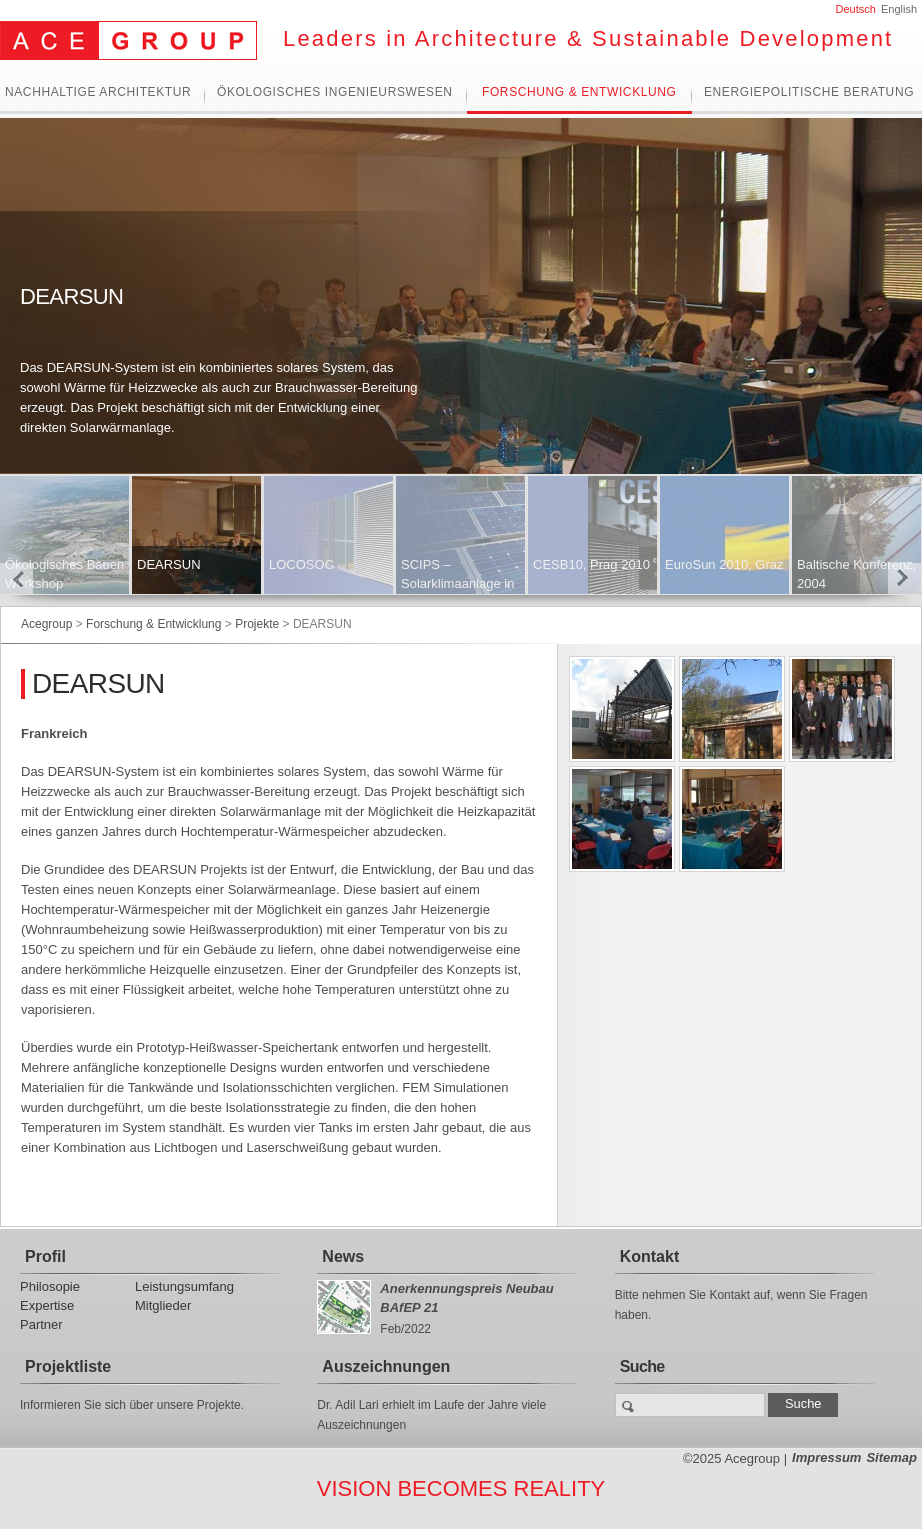 The width and height of the screenshot is (922, 1529). I want to click on Impressum, so click(826, 1457).